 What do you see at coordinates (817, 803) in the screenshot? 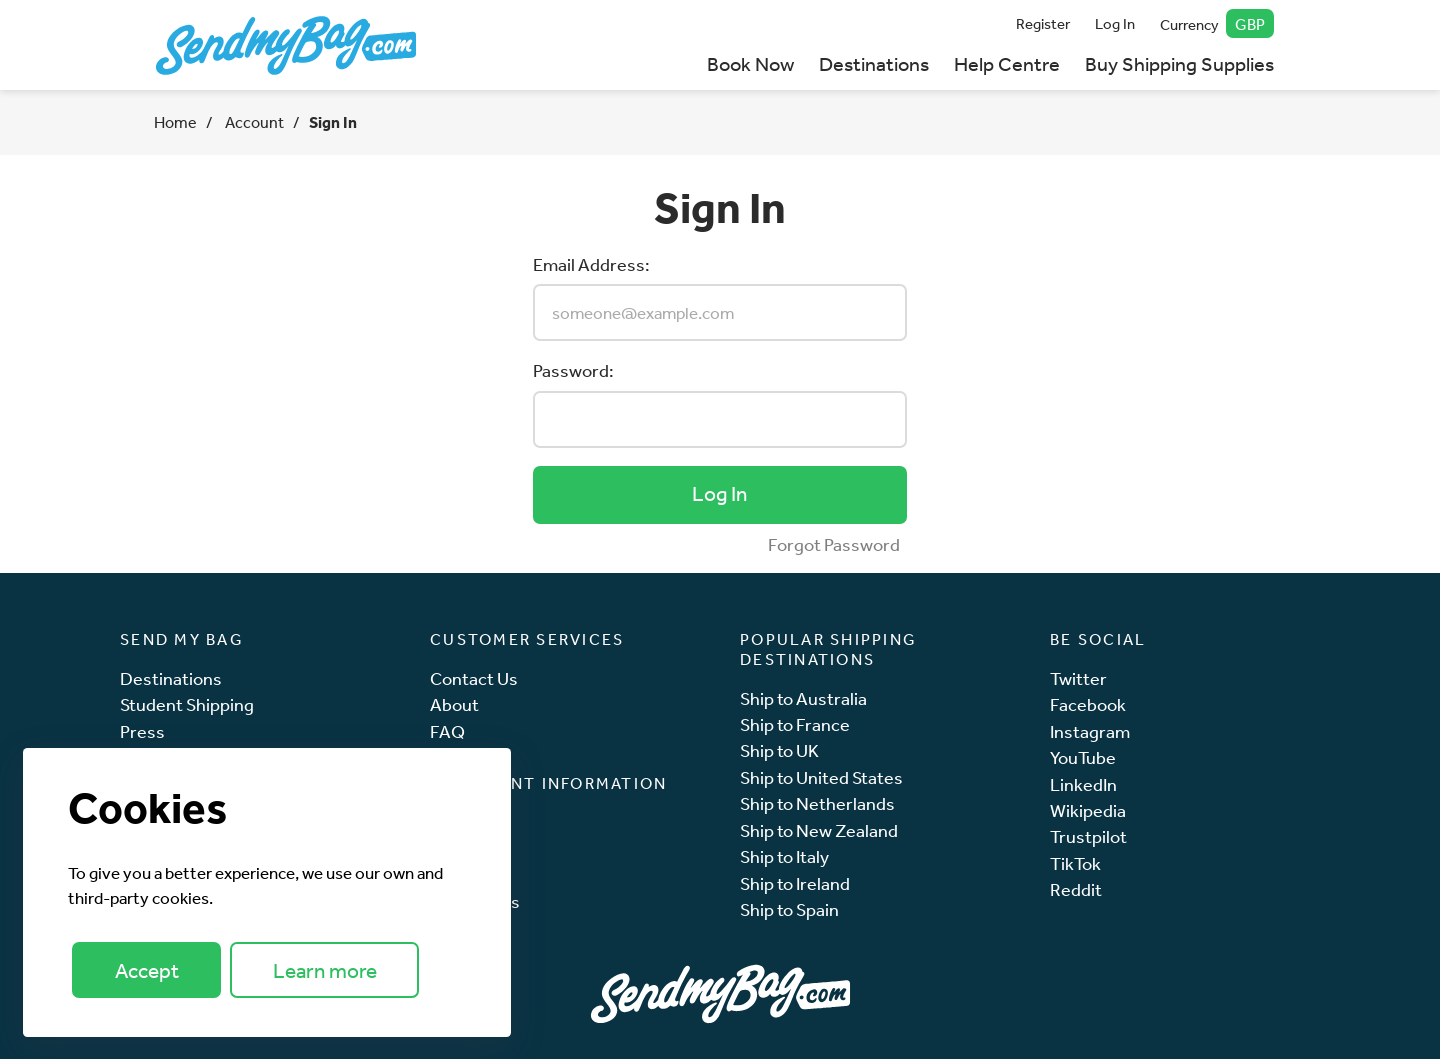
I see `Ship to Netherlands` at bounding box center [817, 803].